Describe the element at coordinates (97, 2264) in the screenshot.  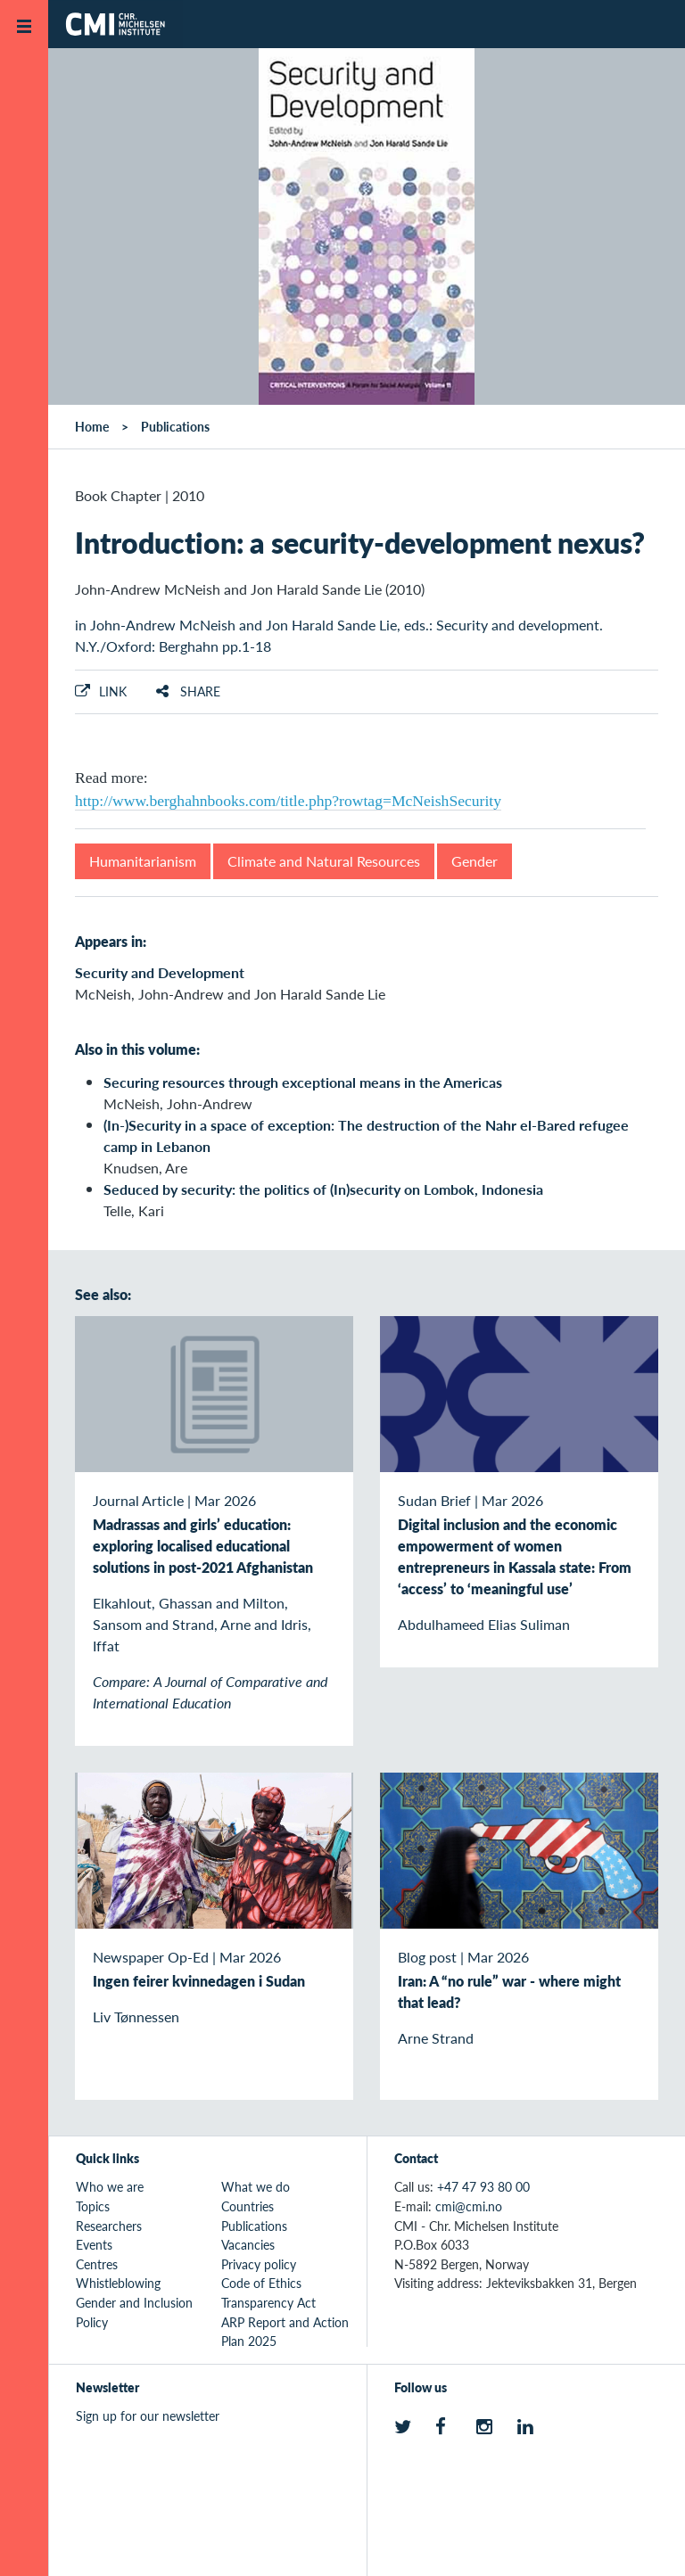
I see `Centres` at that location.